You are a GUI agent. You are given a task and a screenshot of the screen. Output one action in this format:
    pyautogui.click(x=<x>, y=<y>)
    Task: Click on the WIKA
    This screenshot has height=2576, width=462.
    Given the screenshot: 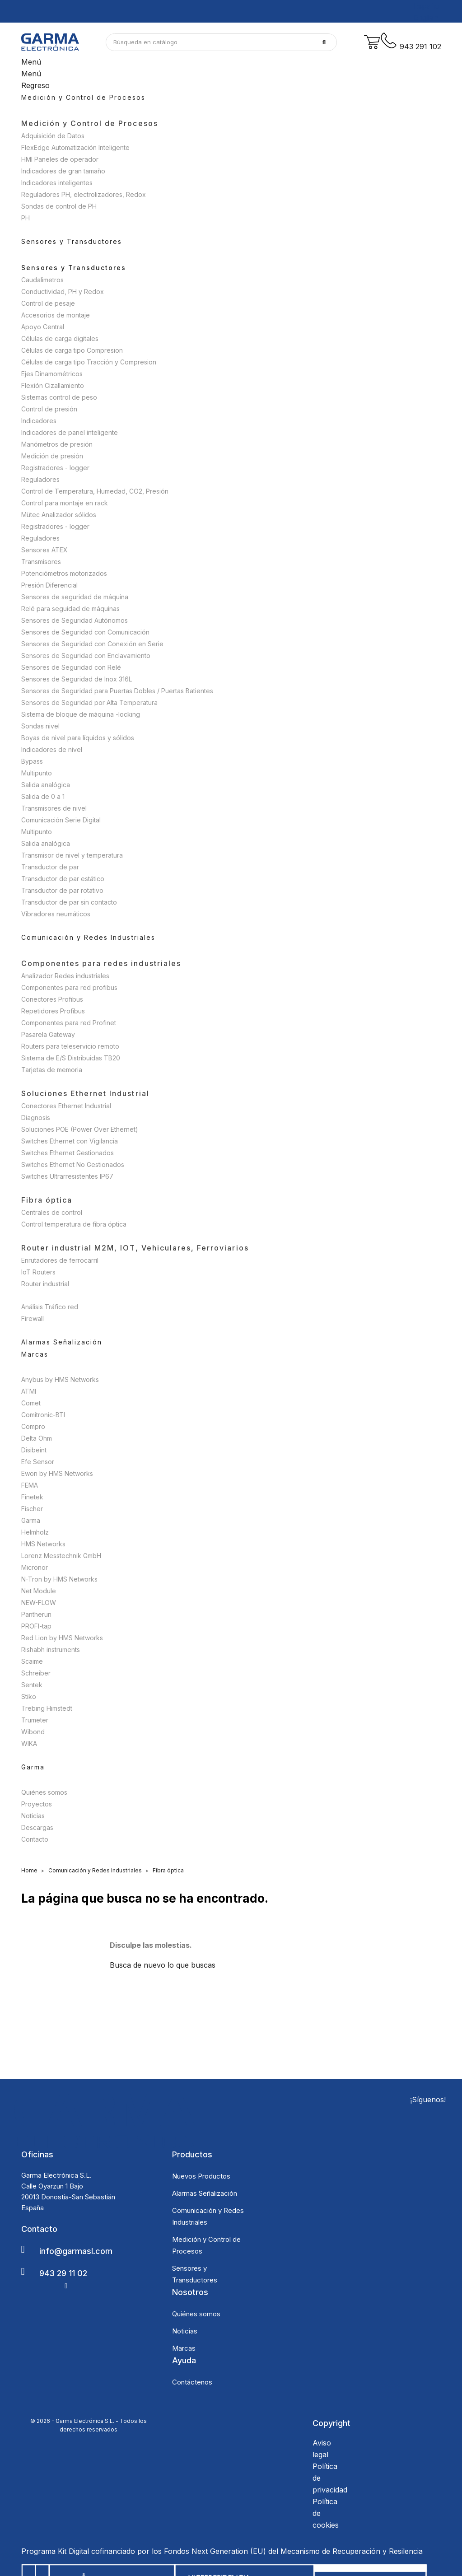 What is the action you would take?
    pyautogui.click(x=29, y=1743)
    